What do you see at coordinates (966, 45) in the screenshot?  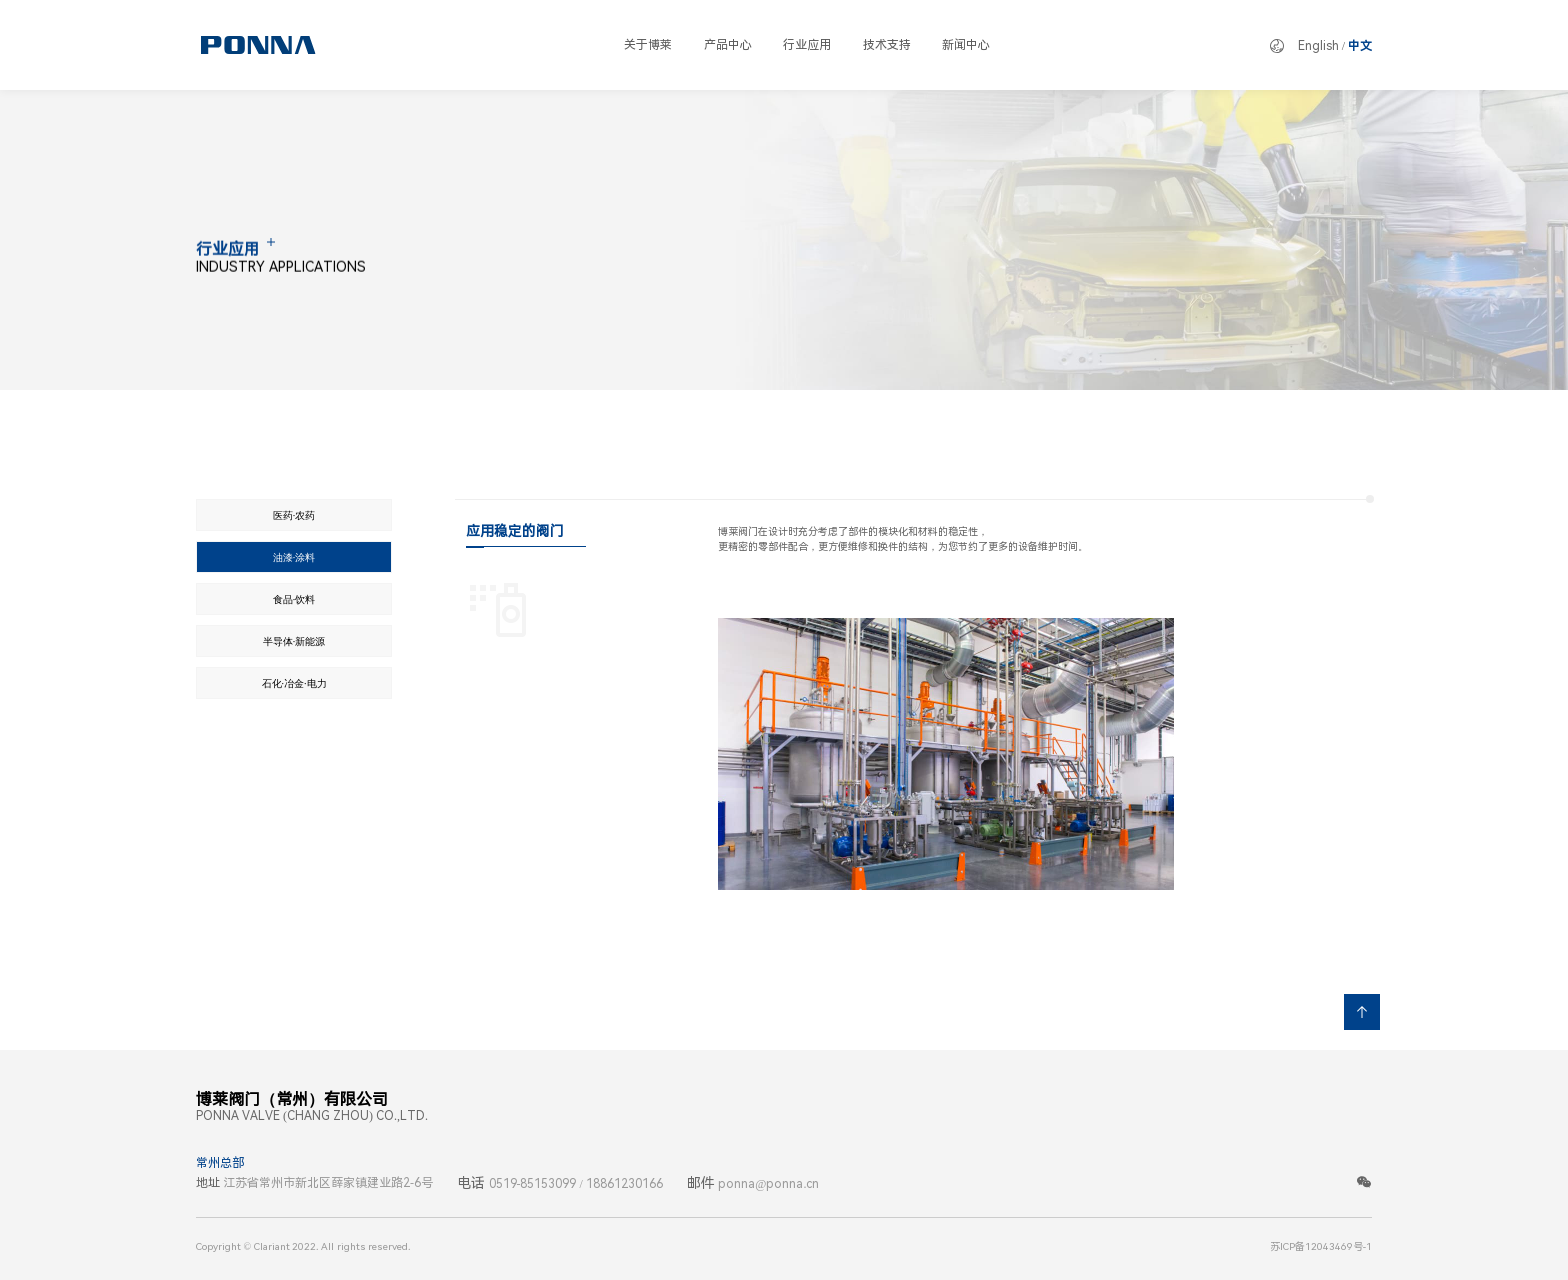 I see `新闻中心` at bounding box center [966, 45].